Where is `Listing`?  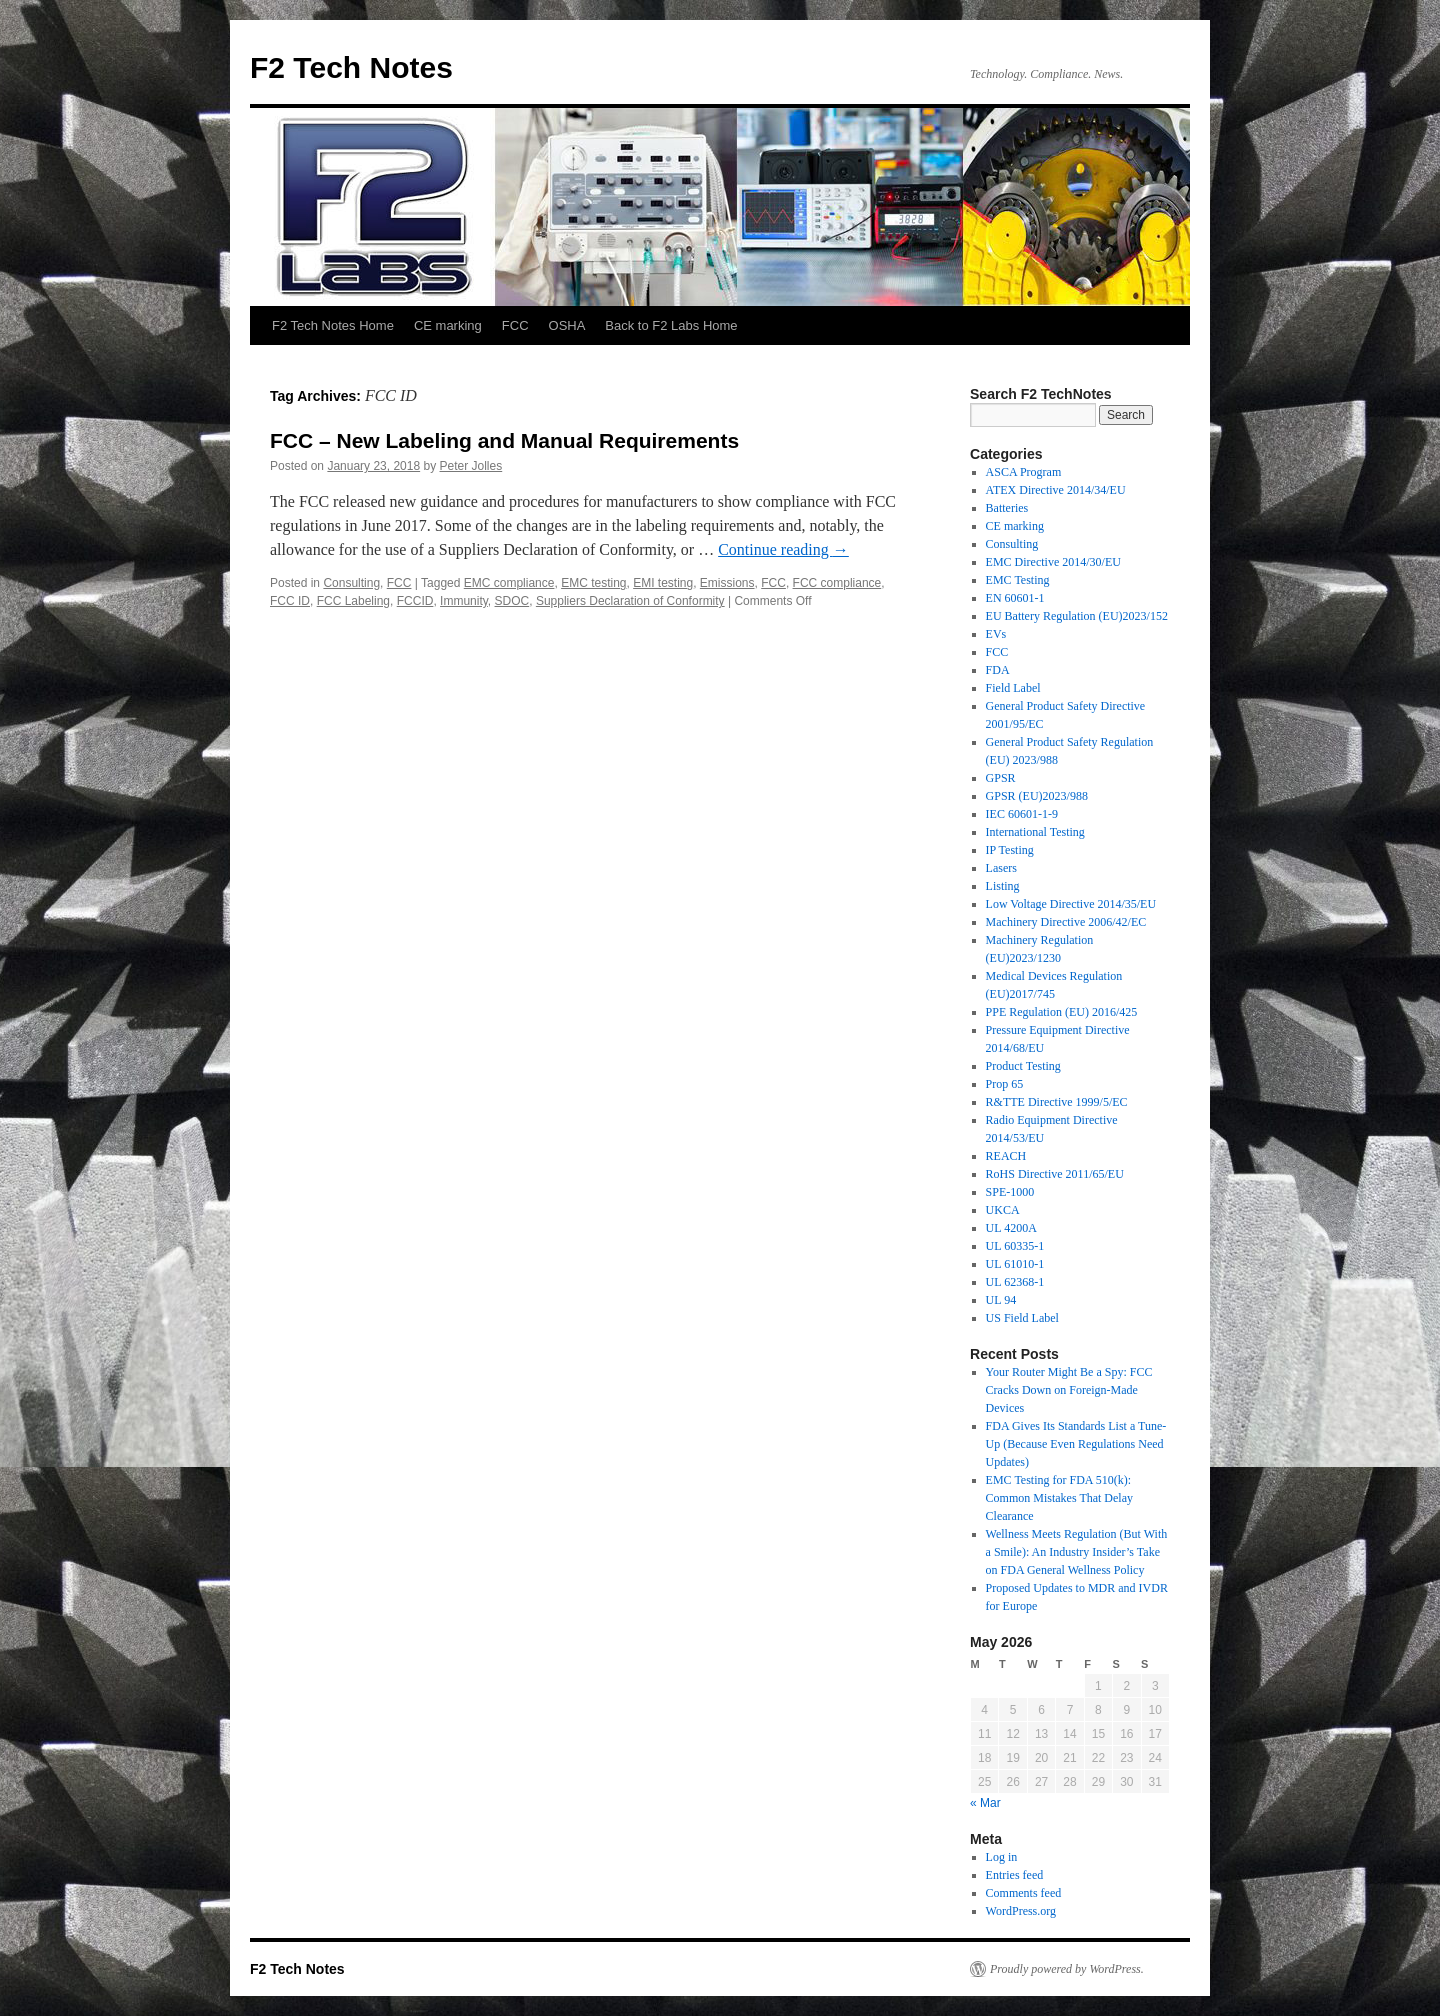
Listing is located at coordinates (1003, 886).